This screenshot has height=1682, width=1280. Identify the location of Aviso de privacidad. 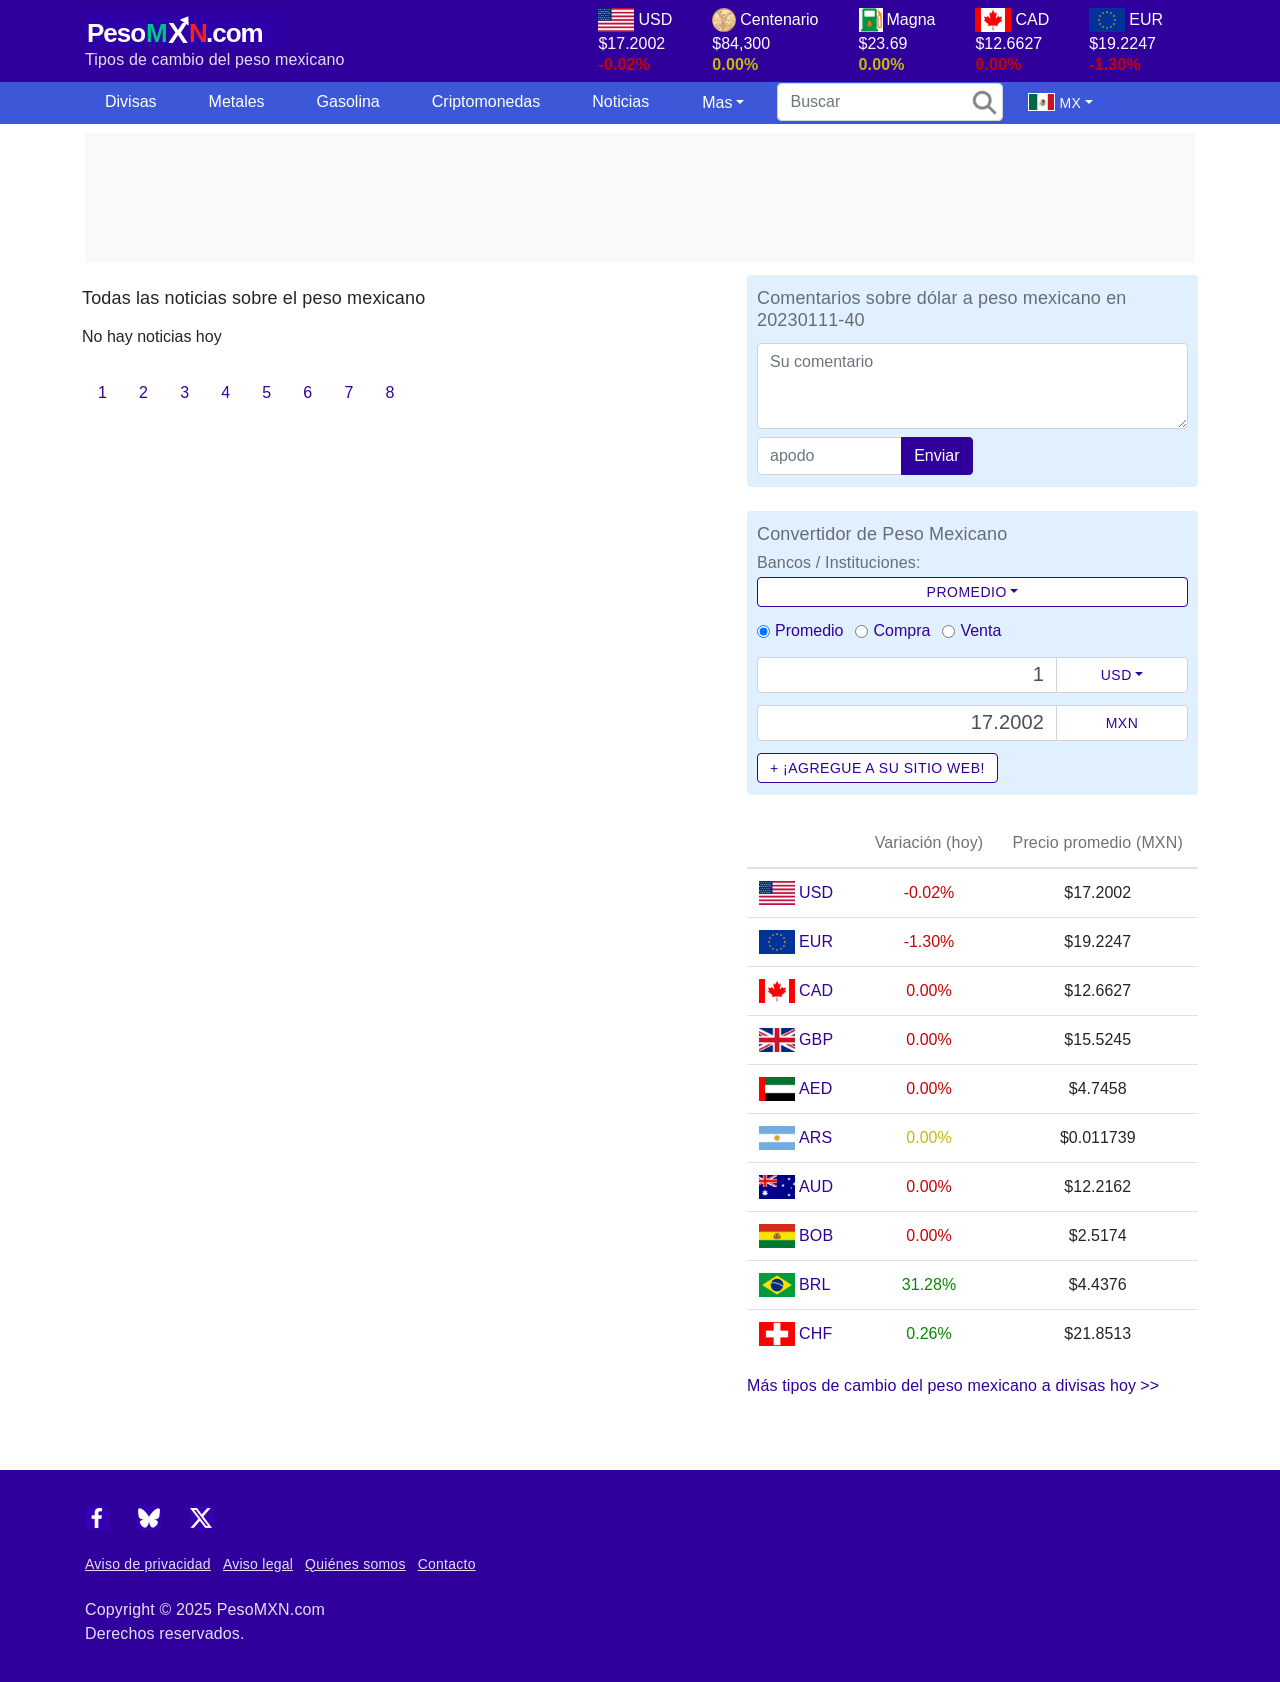
(148, 1564).